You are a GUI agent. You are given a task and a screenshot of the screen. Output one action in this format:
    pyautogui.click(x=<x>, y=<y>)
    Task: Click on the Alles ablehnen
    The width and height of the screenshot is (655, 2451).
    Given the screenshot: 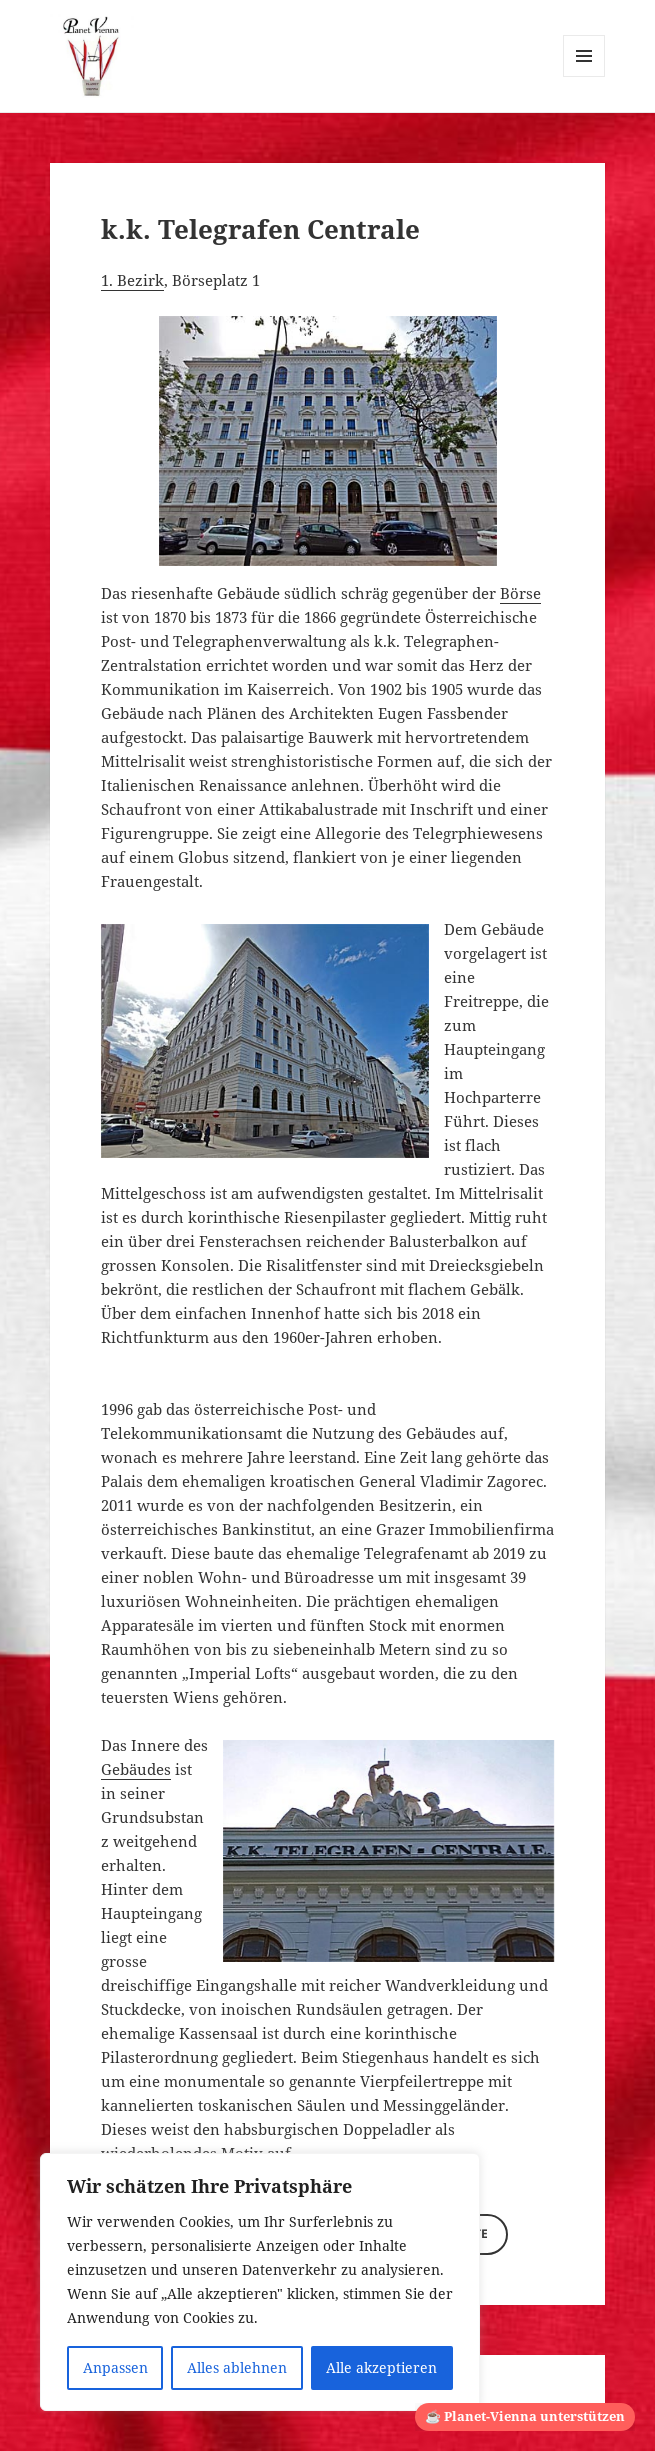 What is the action you would take?
    pyautogui.click(x=237, y=2367)
    